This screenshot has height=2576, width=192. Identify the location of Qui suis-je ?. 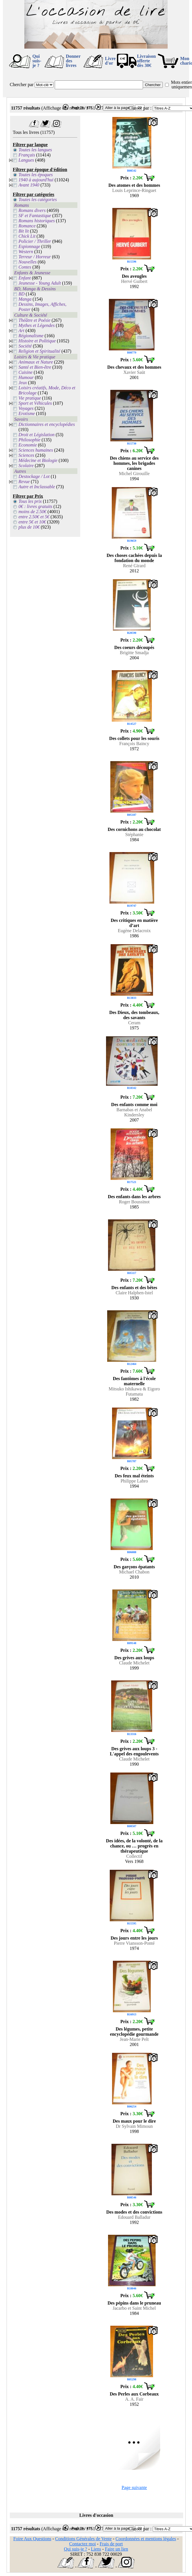
(36, 61).